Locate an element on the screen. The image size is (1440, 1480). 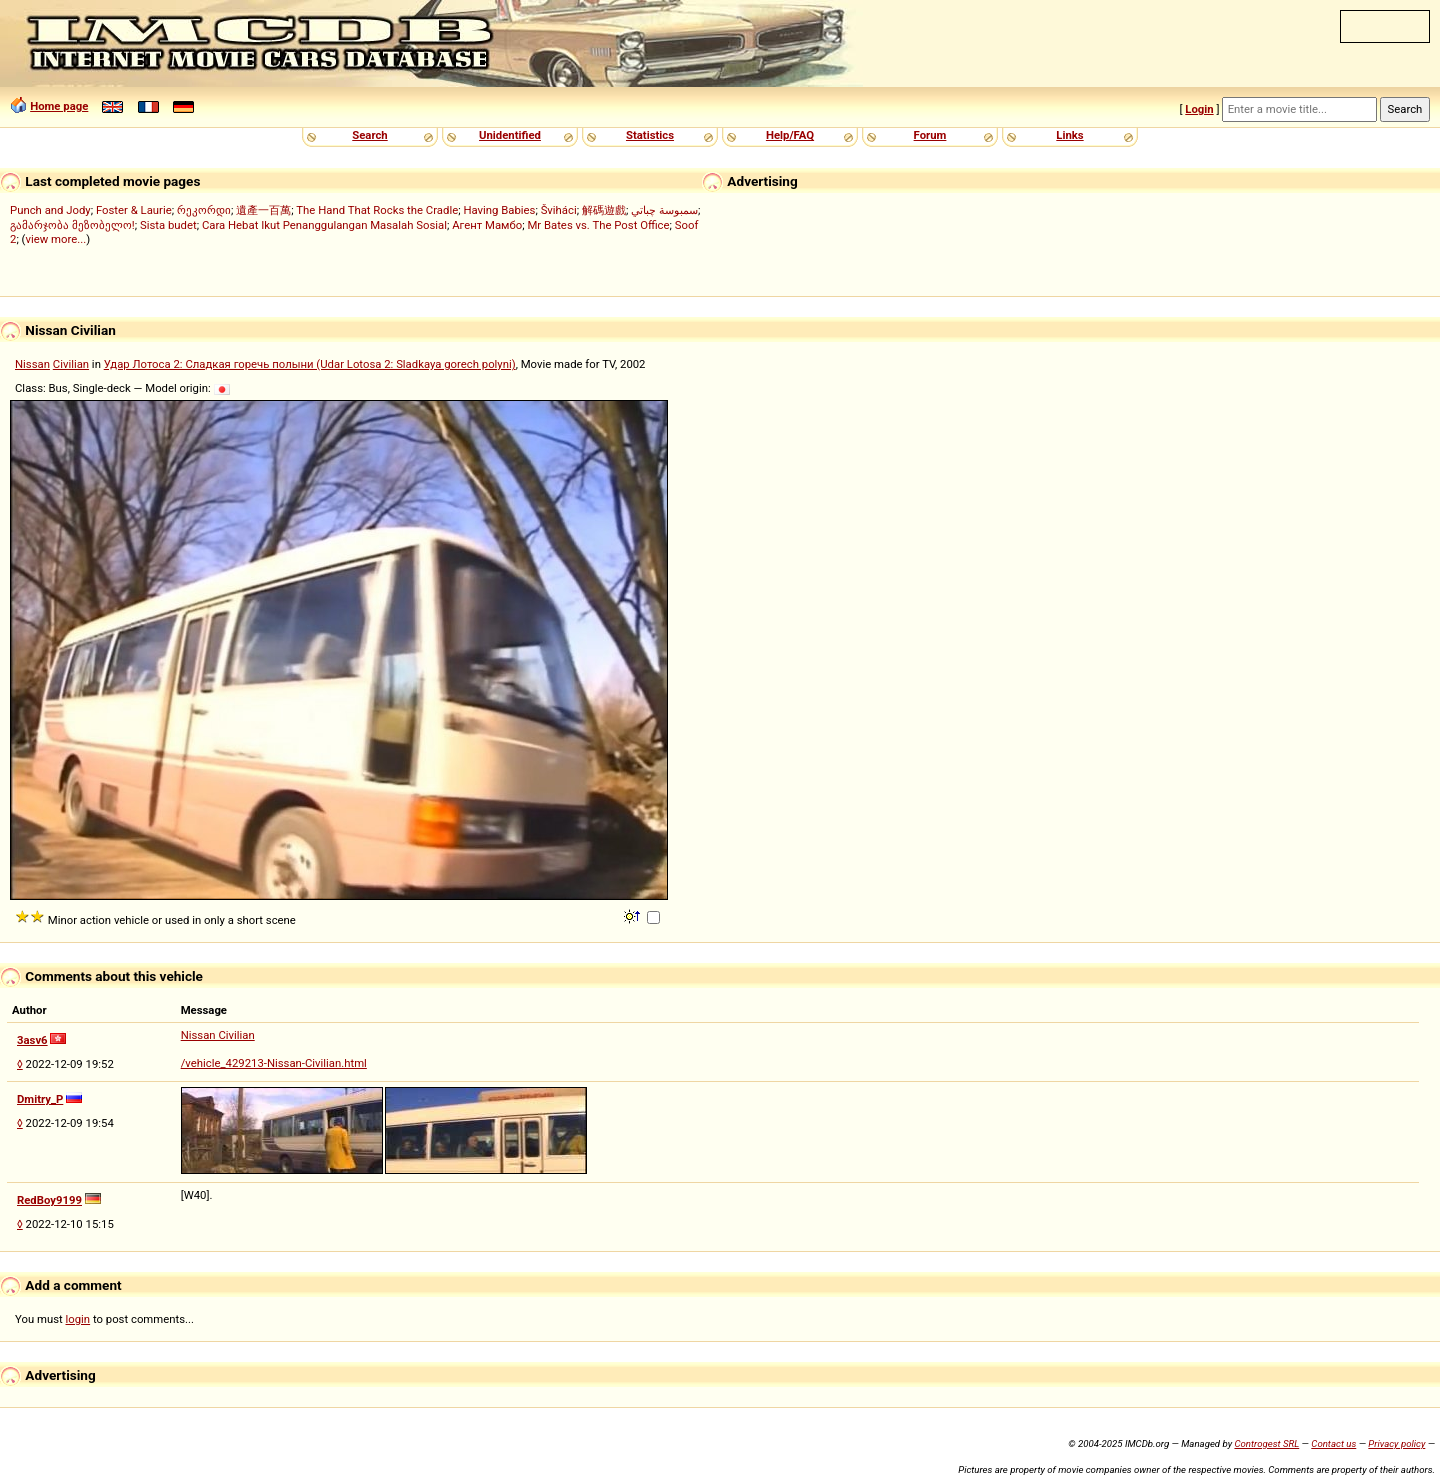
Unidentified is located at coordinates (510, 135).